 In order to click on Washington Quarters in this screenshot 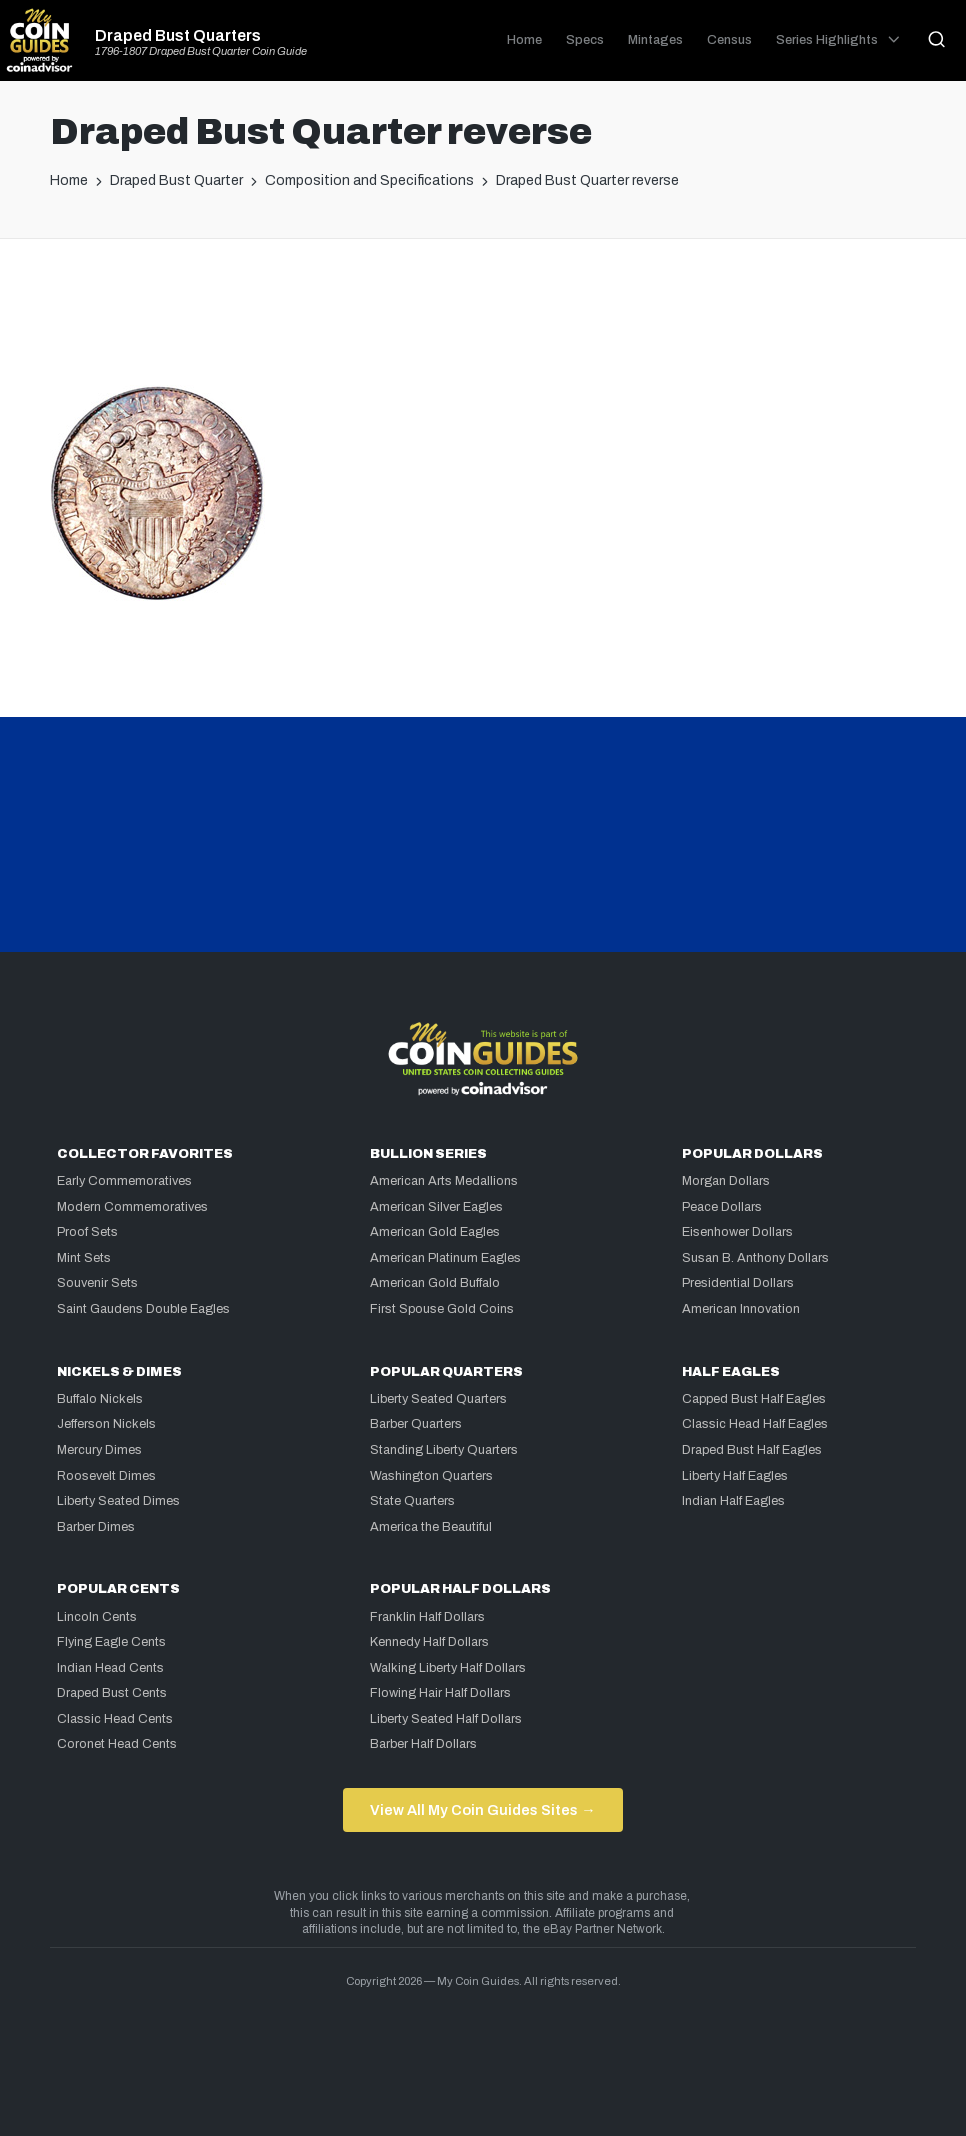, I will do `click(431, 1476)`.